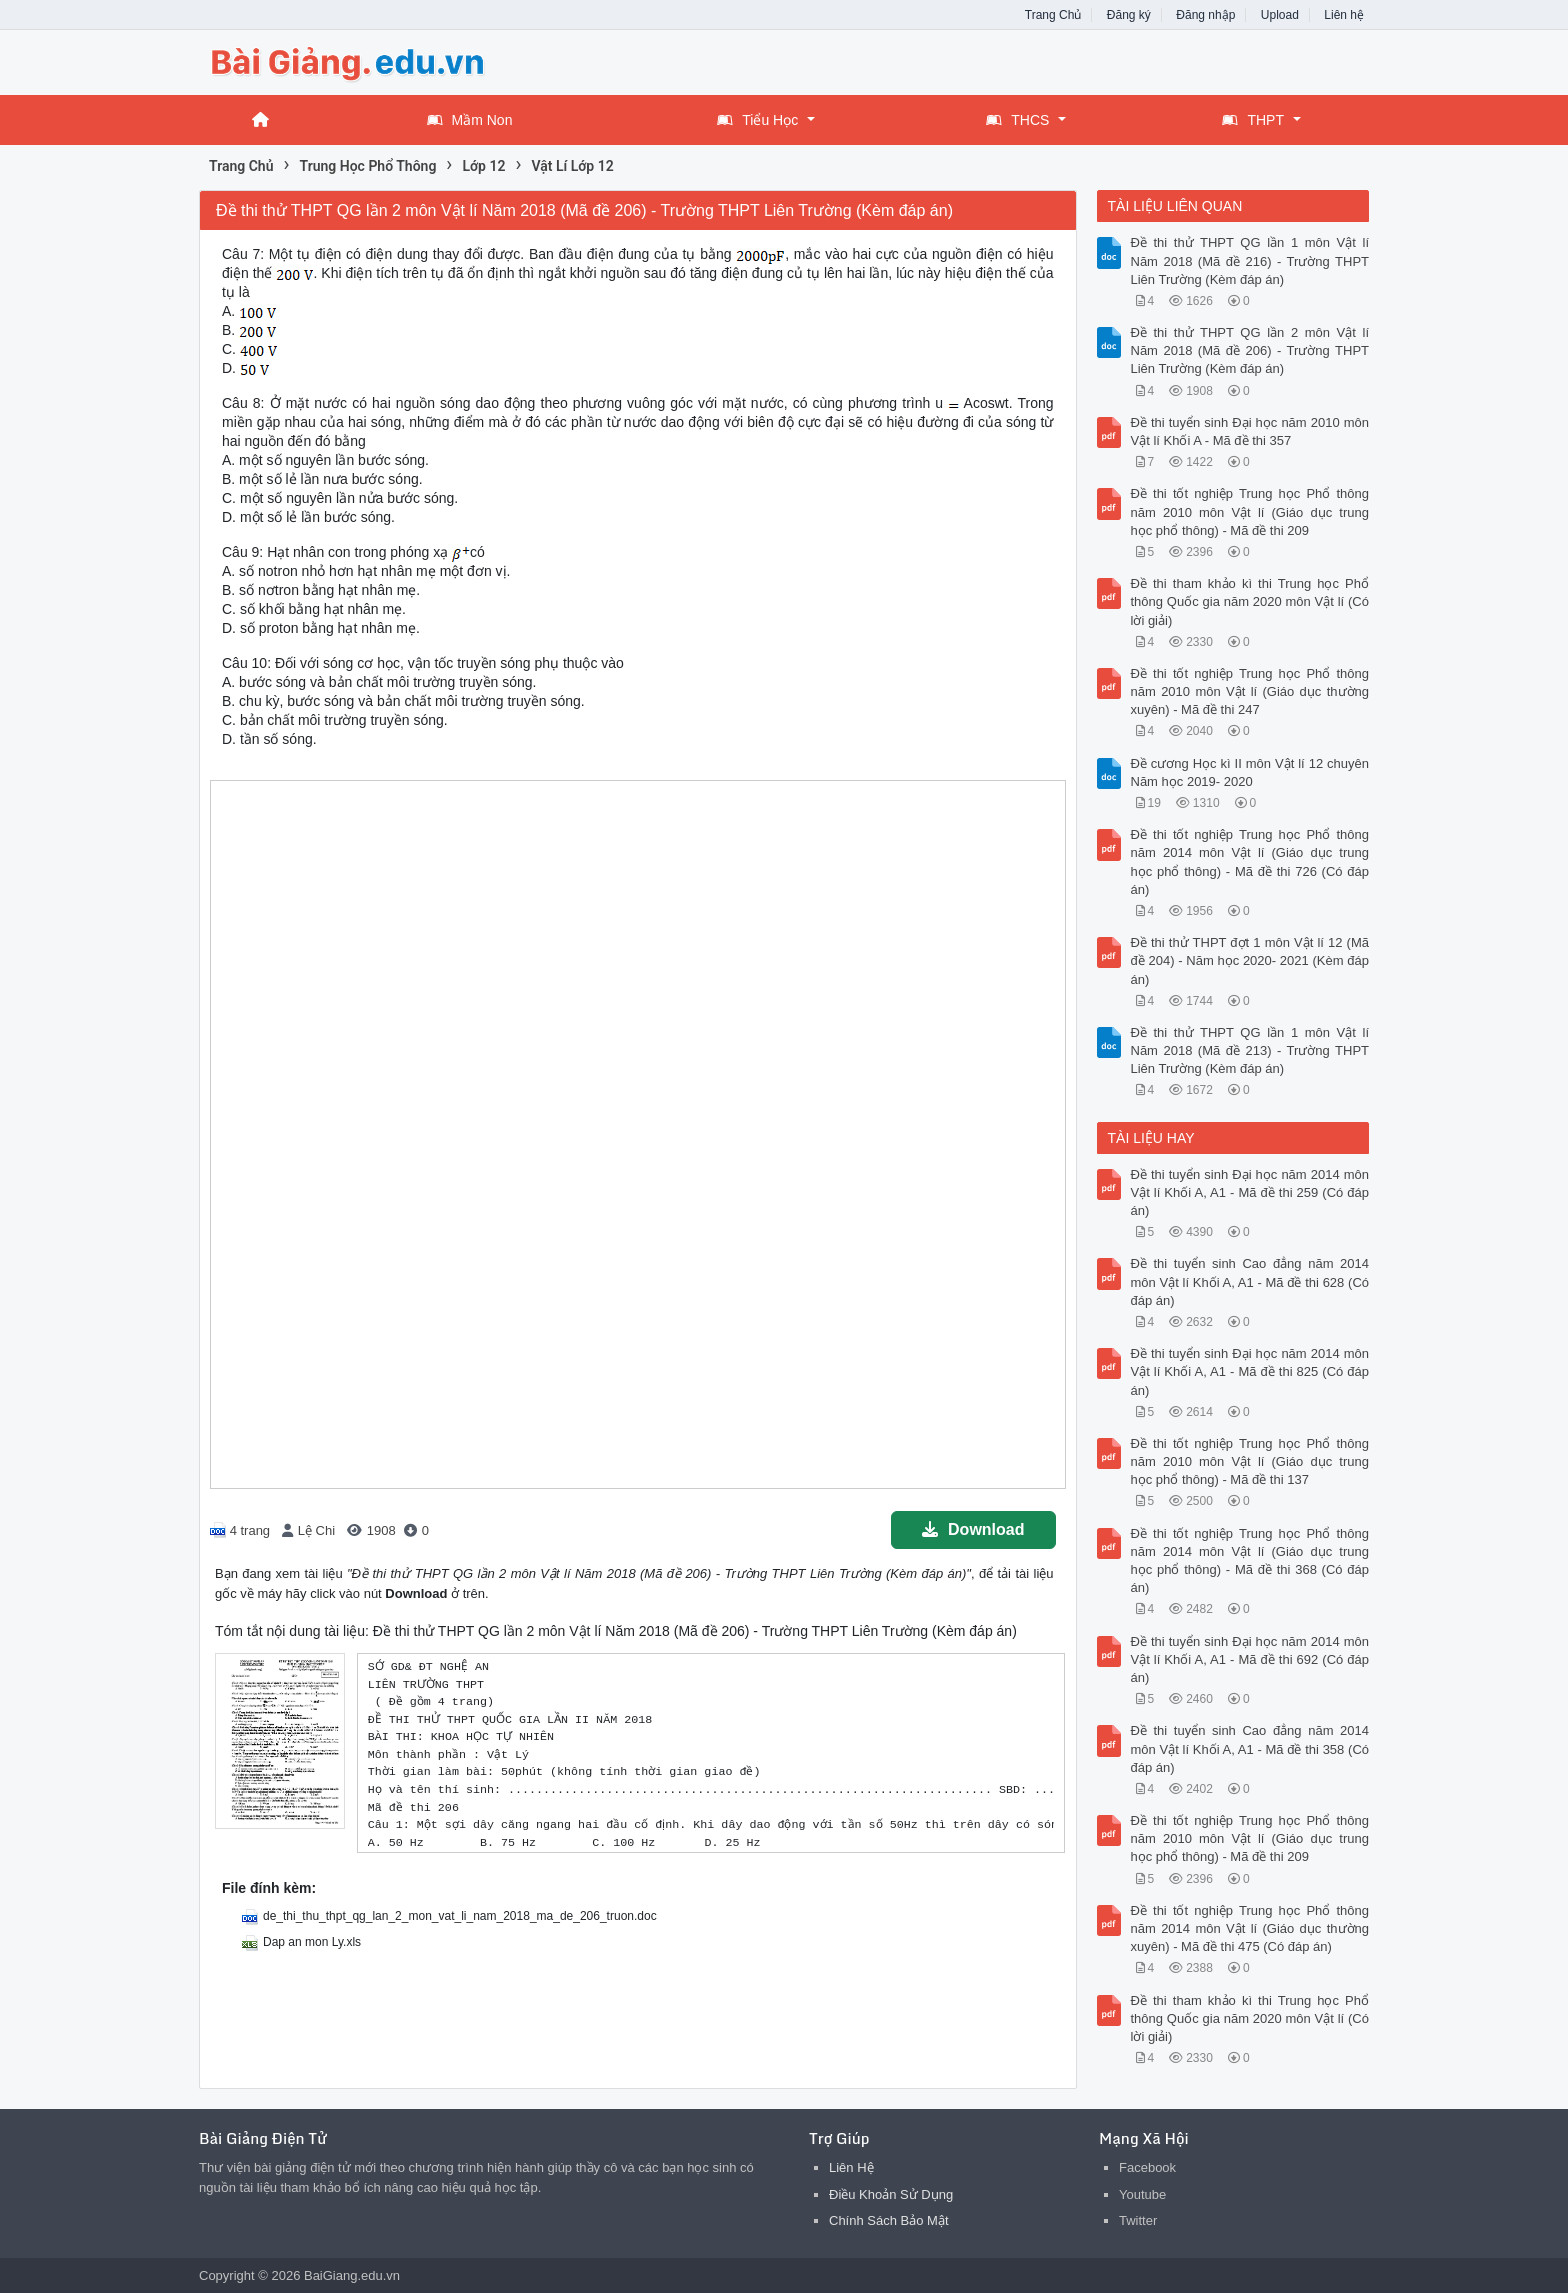 This screenshot has width=1568, height=2293. I want to click on Đề thi tuyển sinh Đại học năm 2014 môn Vật lí Khối A, A1 - Mã đề thi 825 (Có đáp án), so click(1250, 1371).